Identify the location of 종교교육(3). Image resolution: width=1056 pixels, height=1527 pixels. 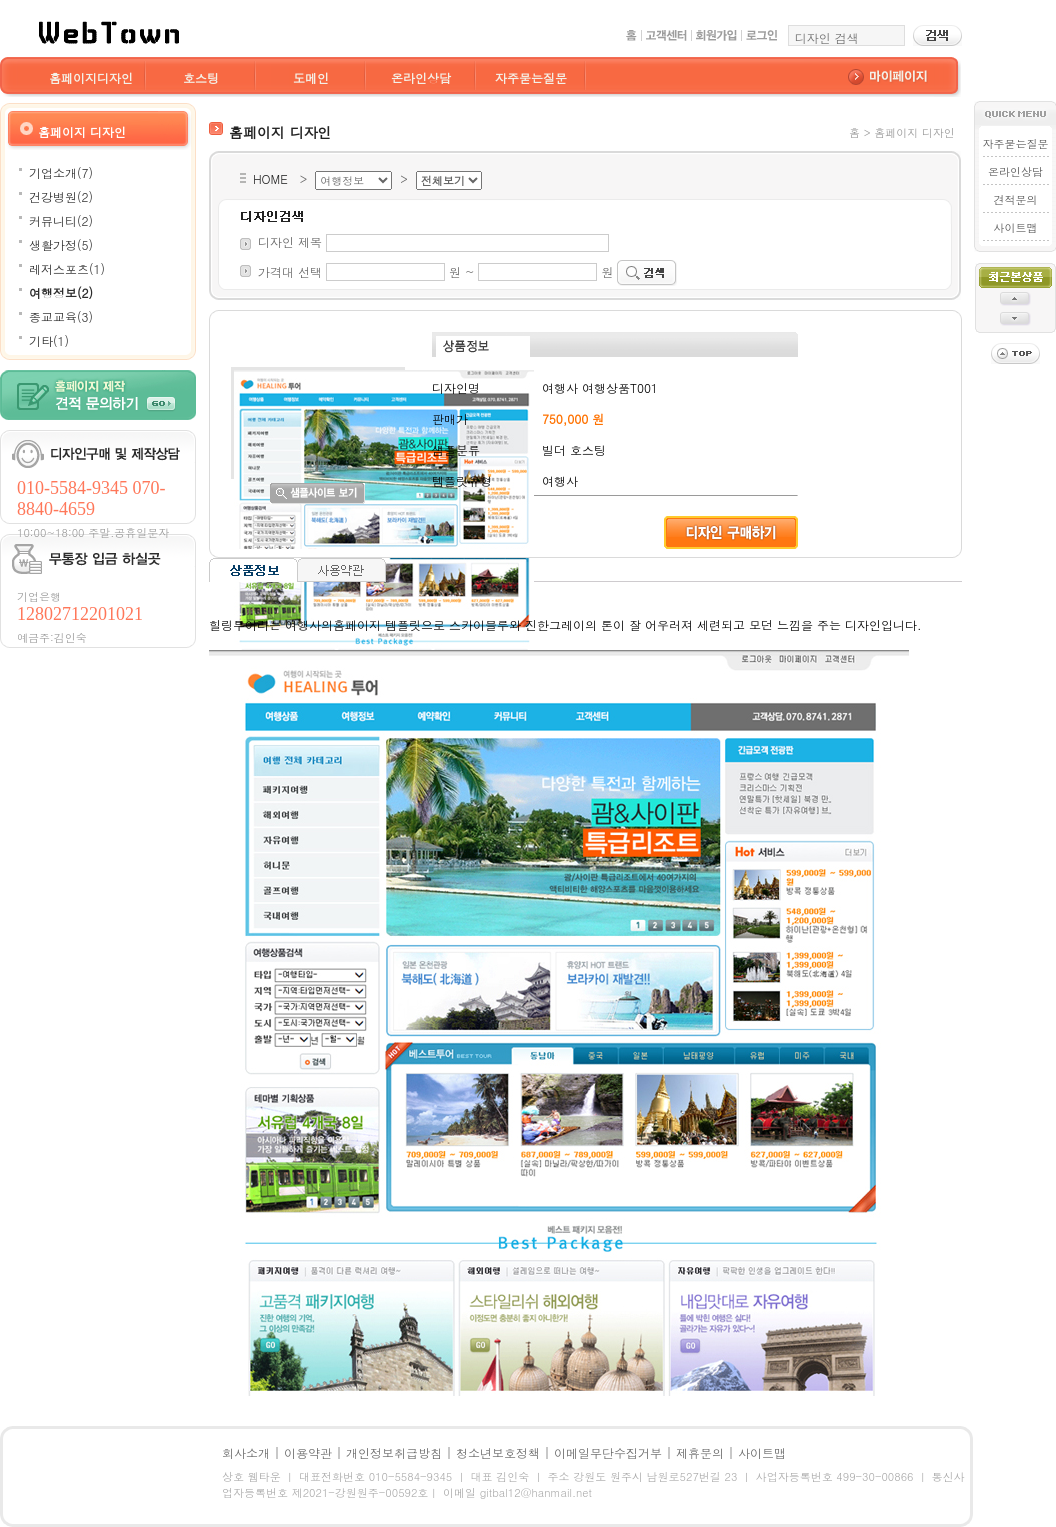
(61, 316).